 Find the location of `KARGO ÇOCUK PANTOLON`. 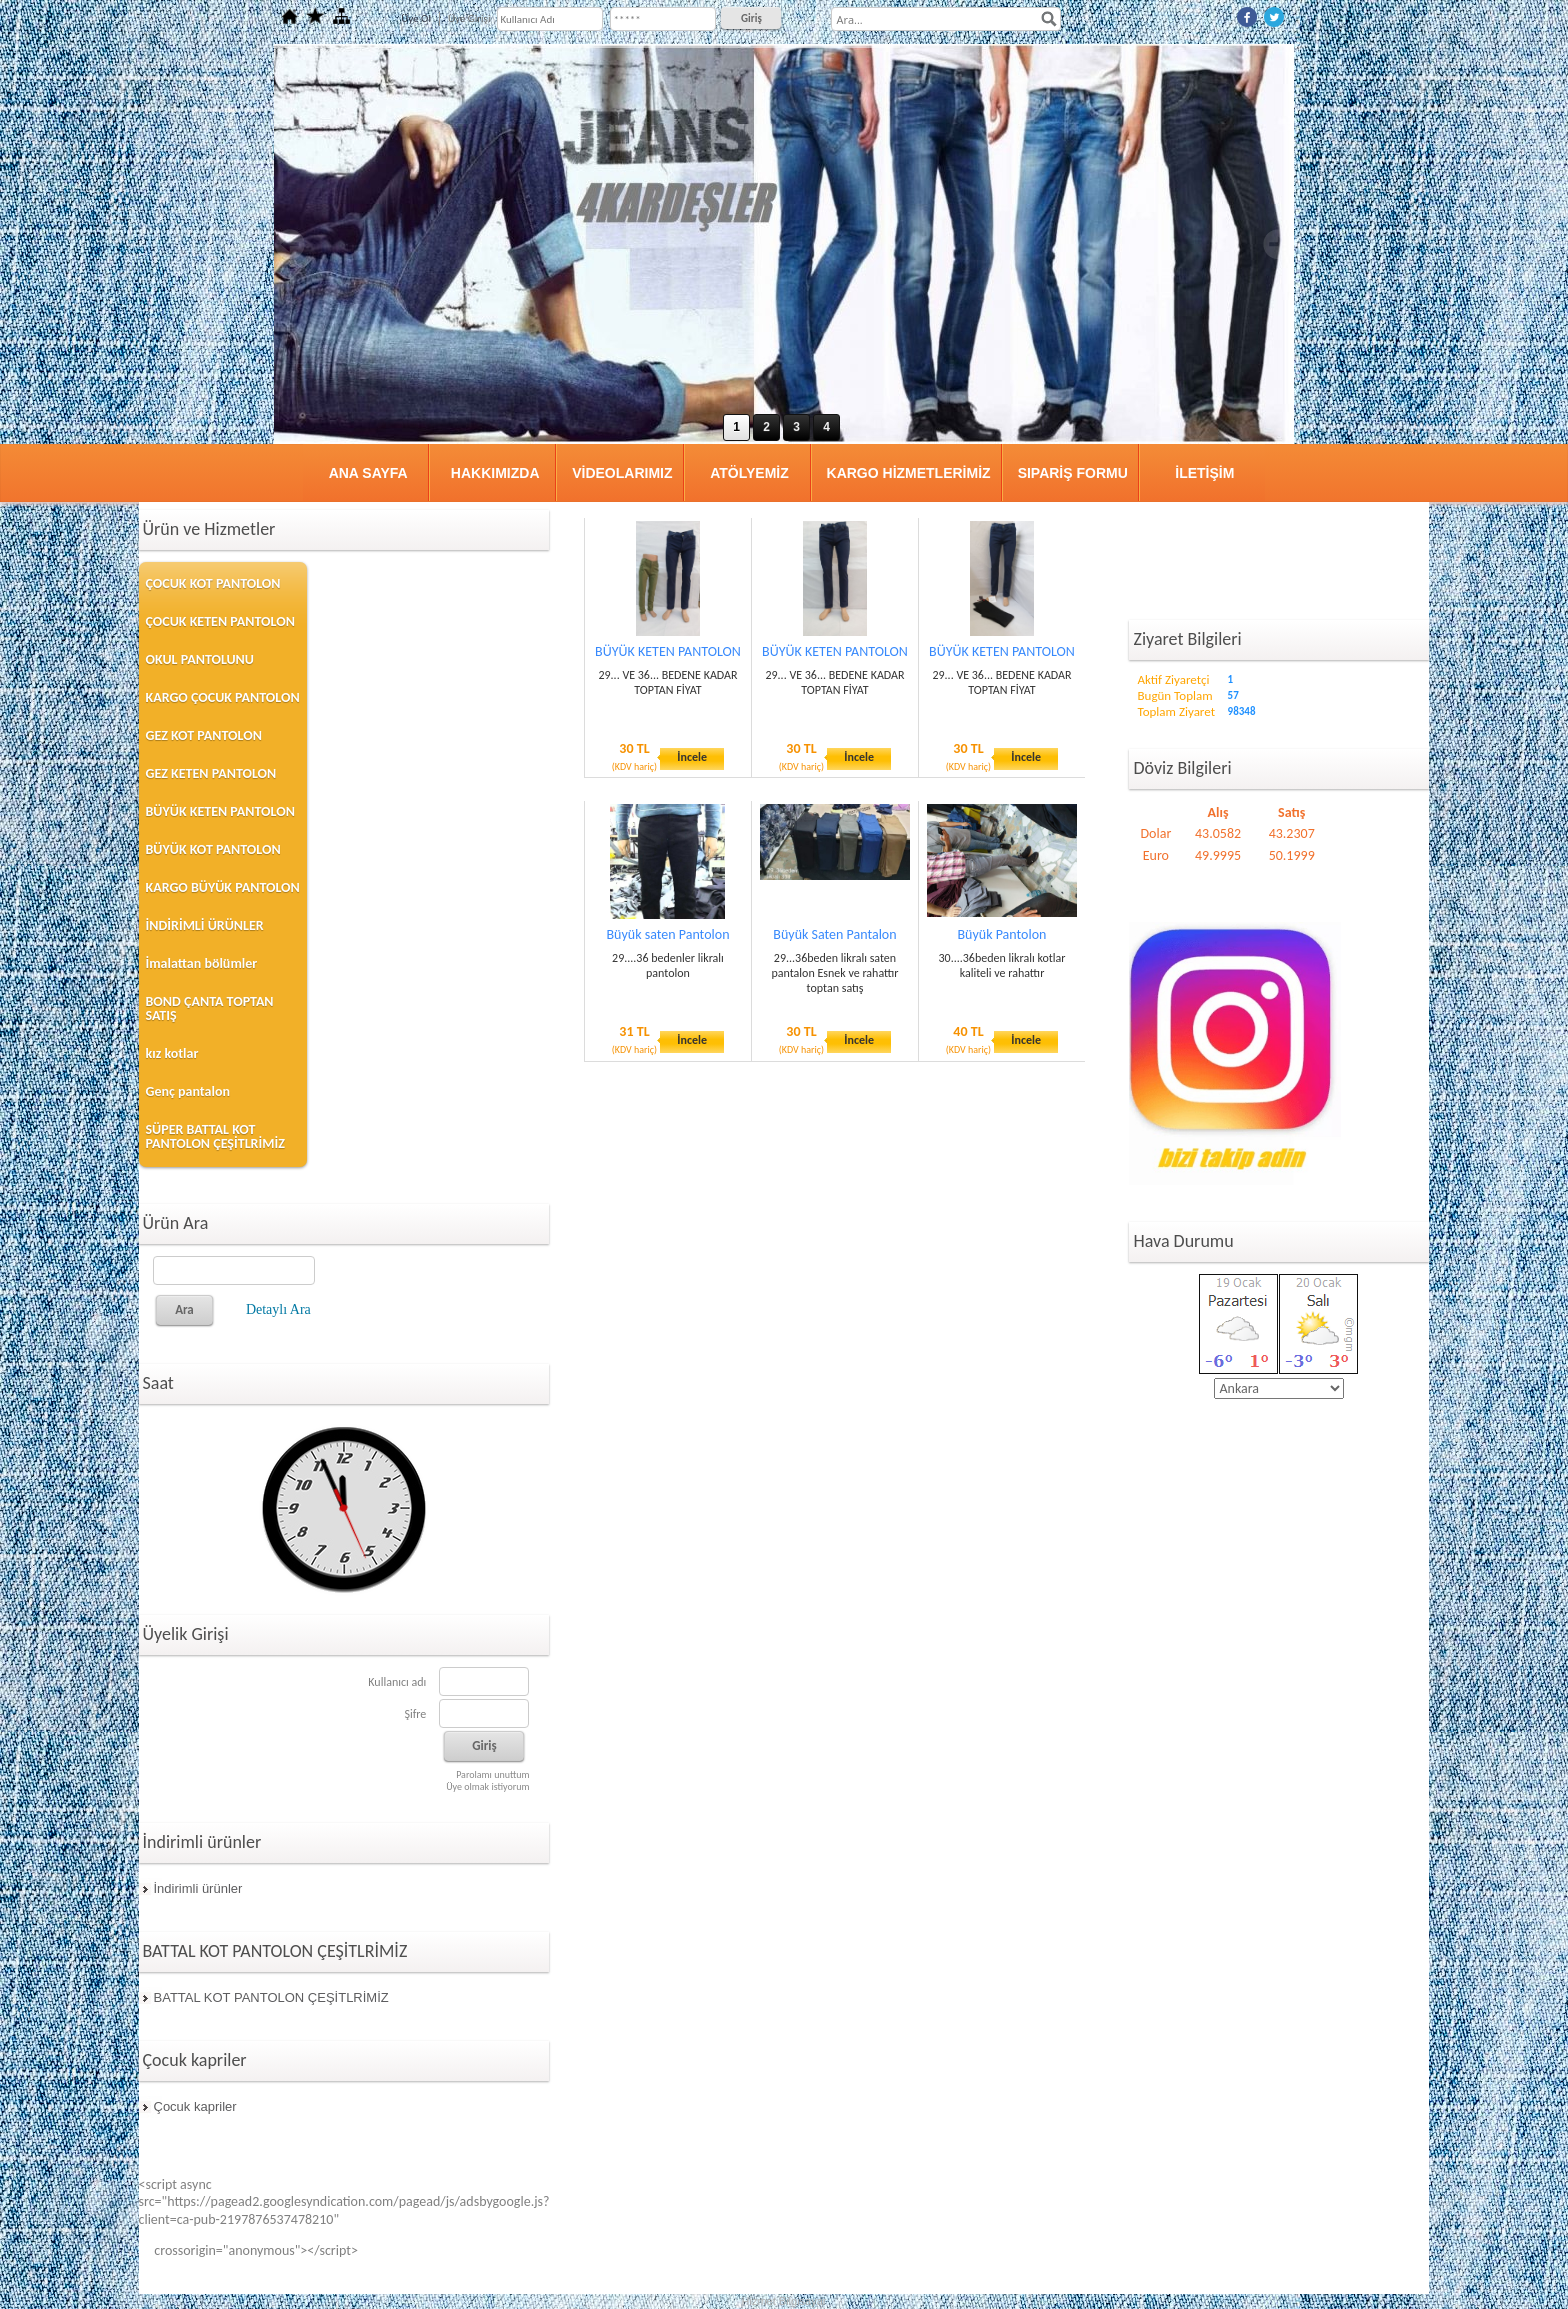

KARGO ÇOCUK PANTOLON is located at coordinates (223, 697).